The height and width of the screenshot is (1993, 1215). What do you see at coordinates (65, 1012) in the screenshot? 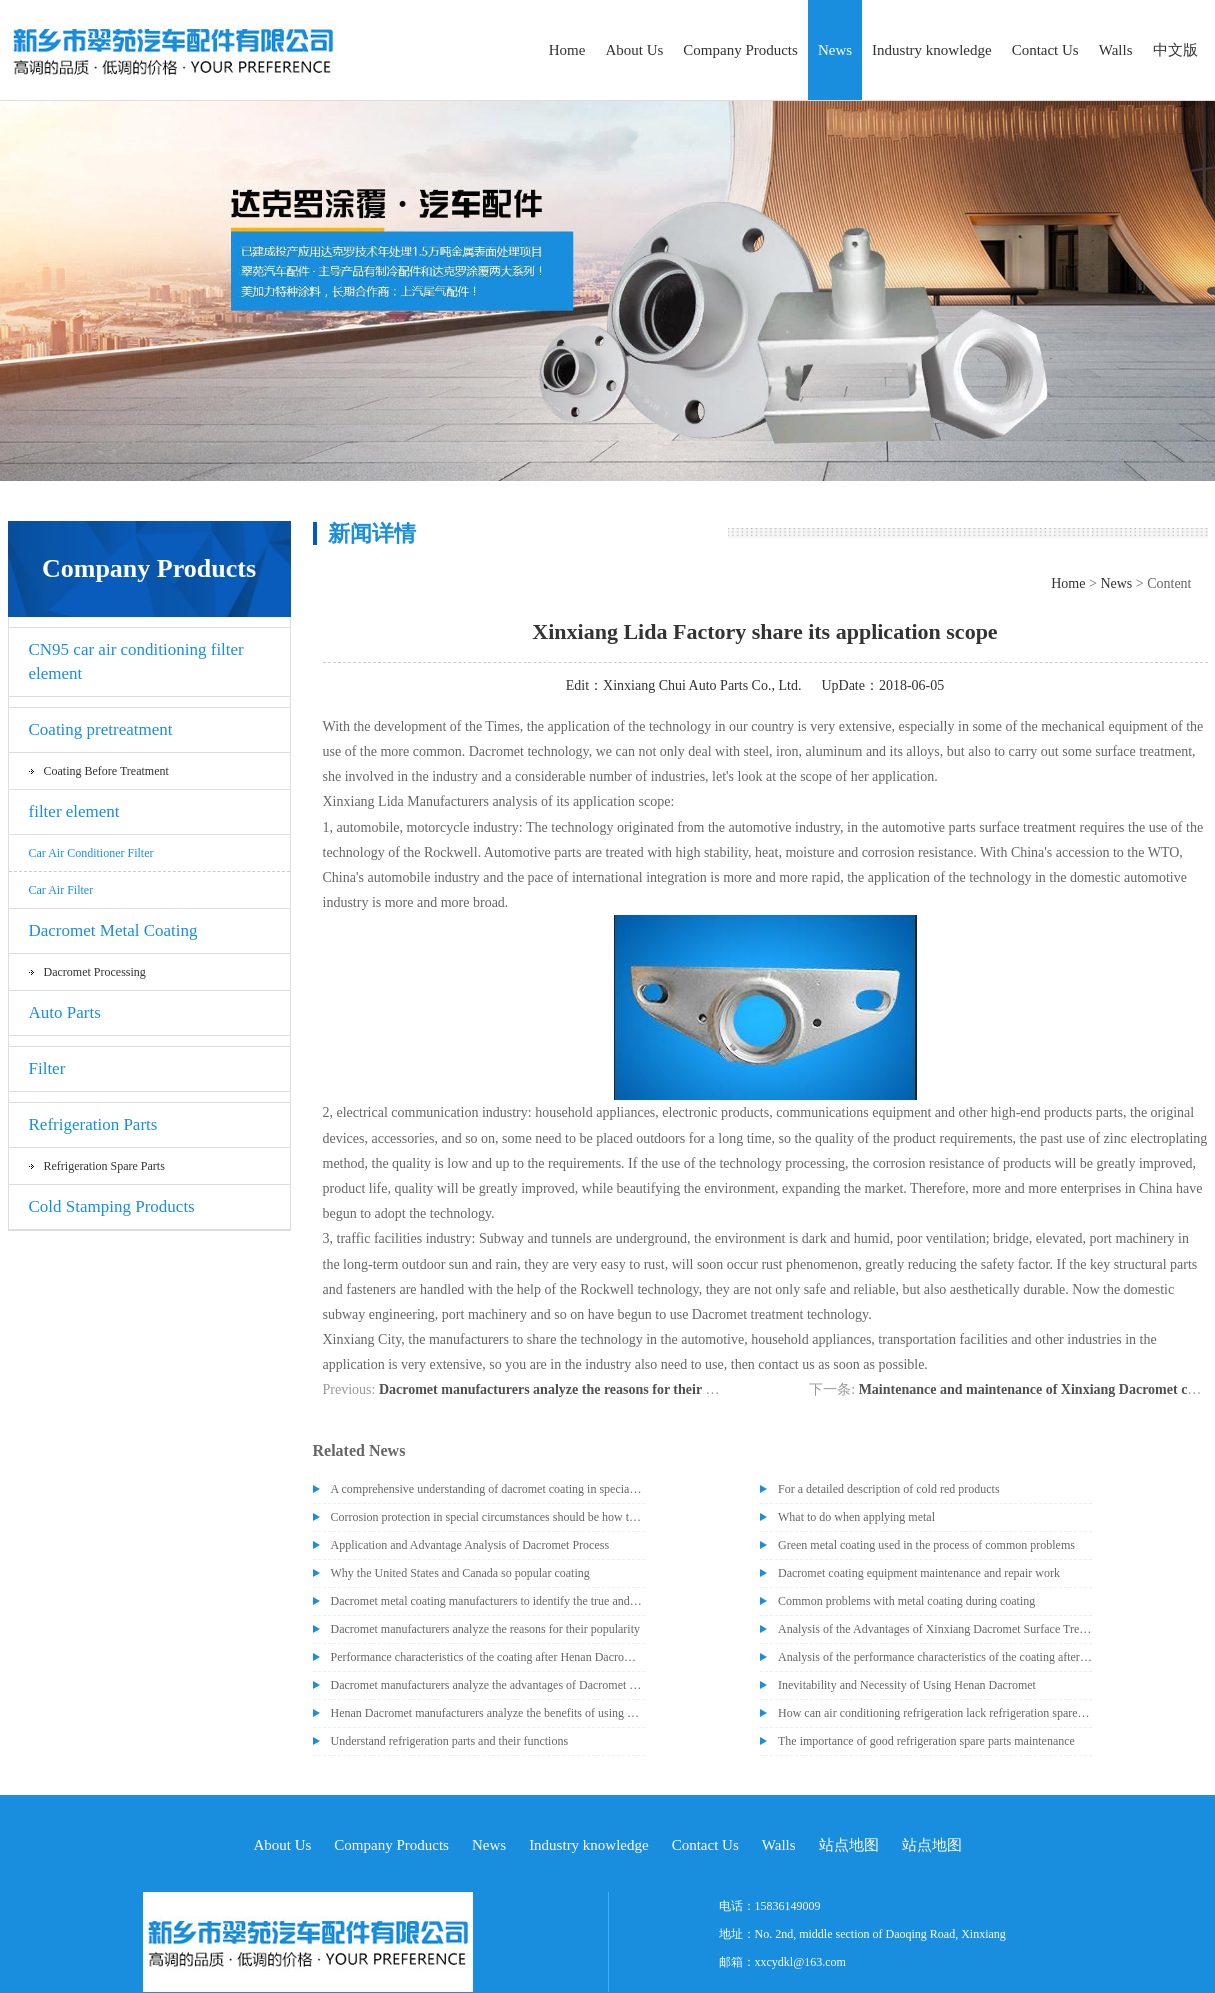
I see `Auto Parts` at bounding box center [65, 1012].